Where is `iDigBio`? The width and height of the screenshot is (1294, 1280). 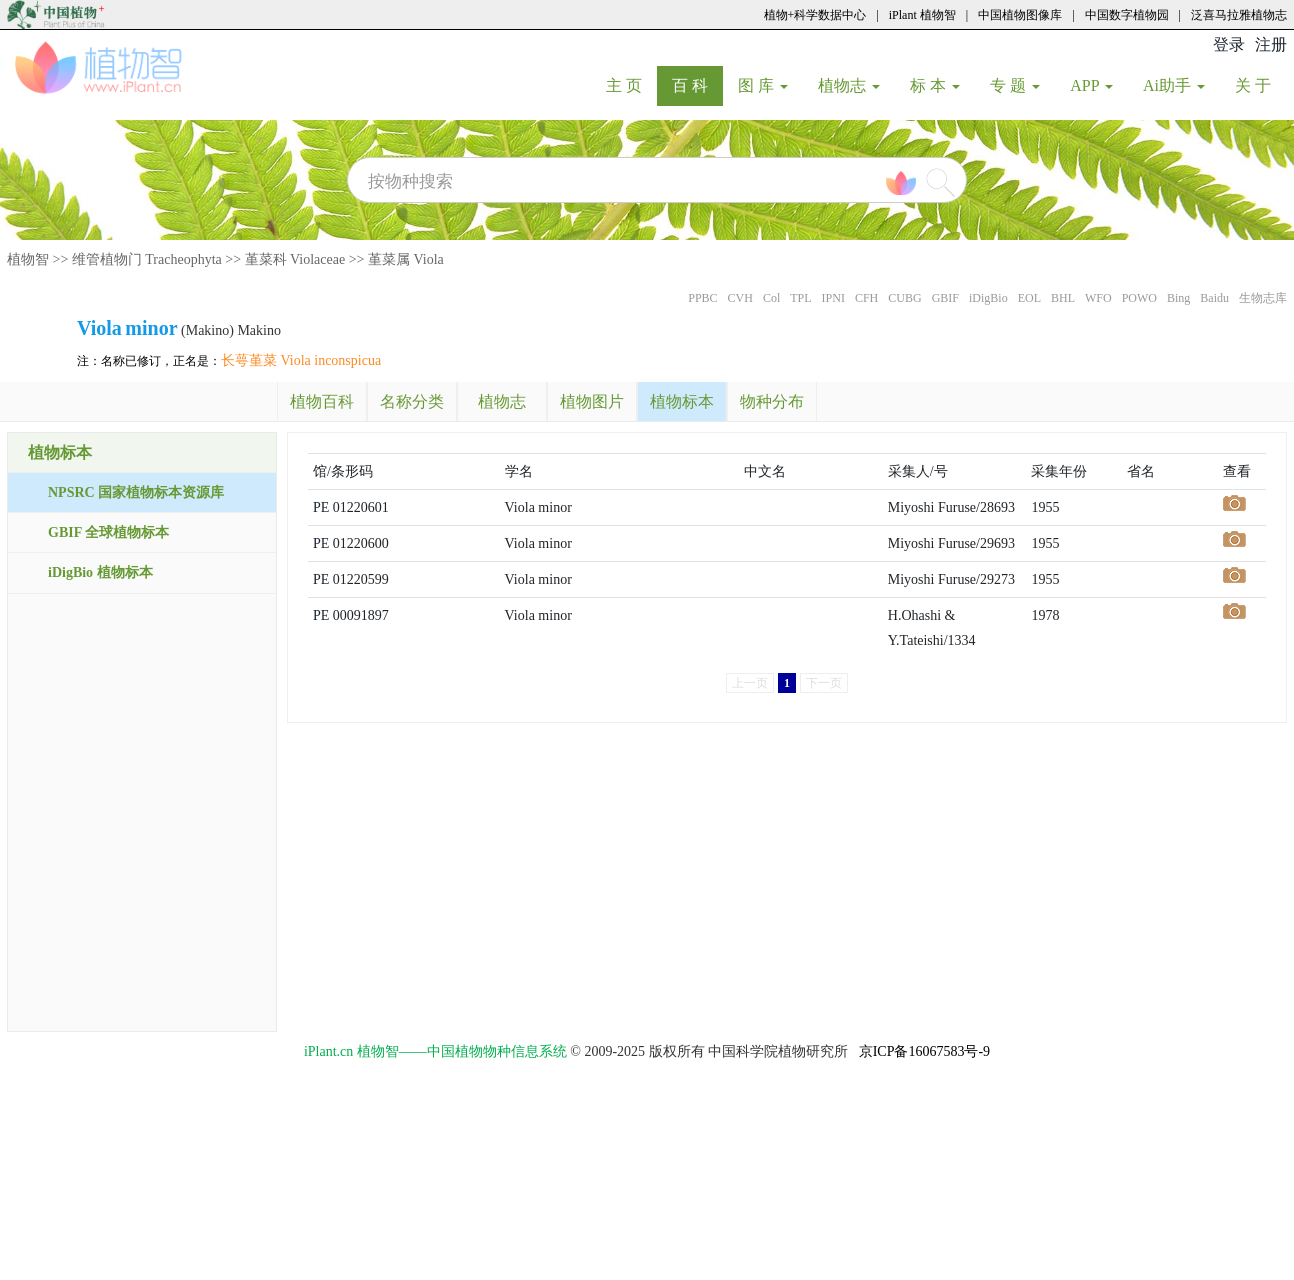 iDigBio is located at coordinates (988, 298).